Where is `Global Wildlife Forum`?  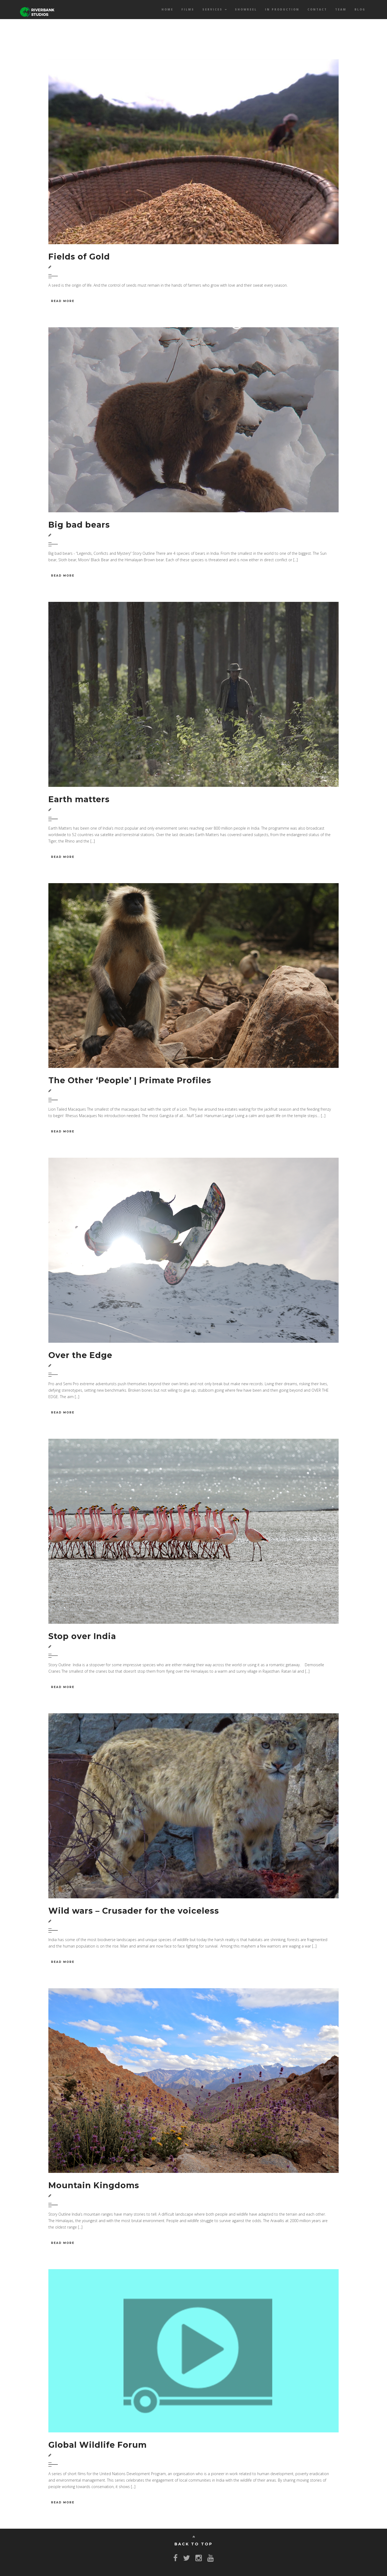 Global Wildlife Forum is located at coordinates (97, 2445).